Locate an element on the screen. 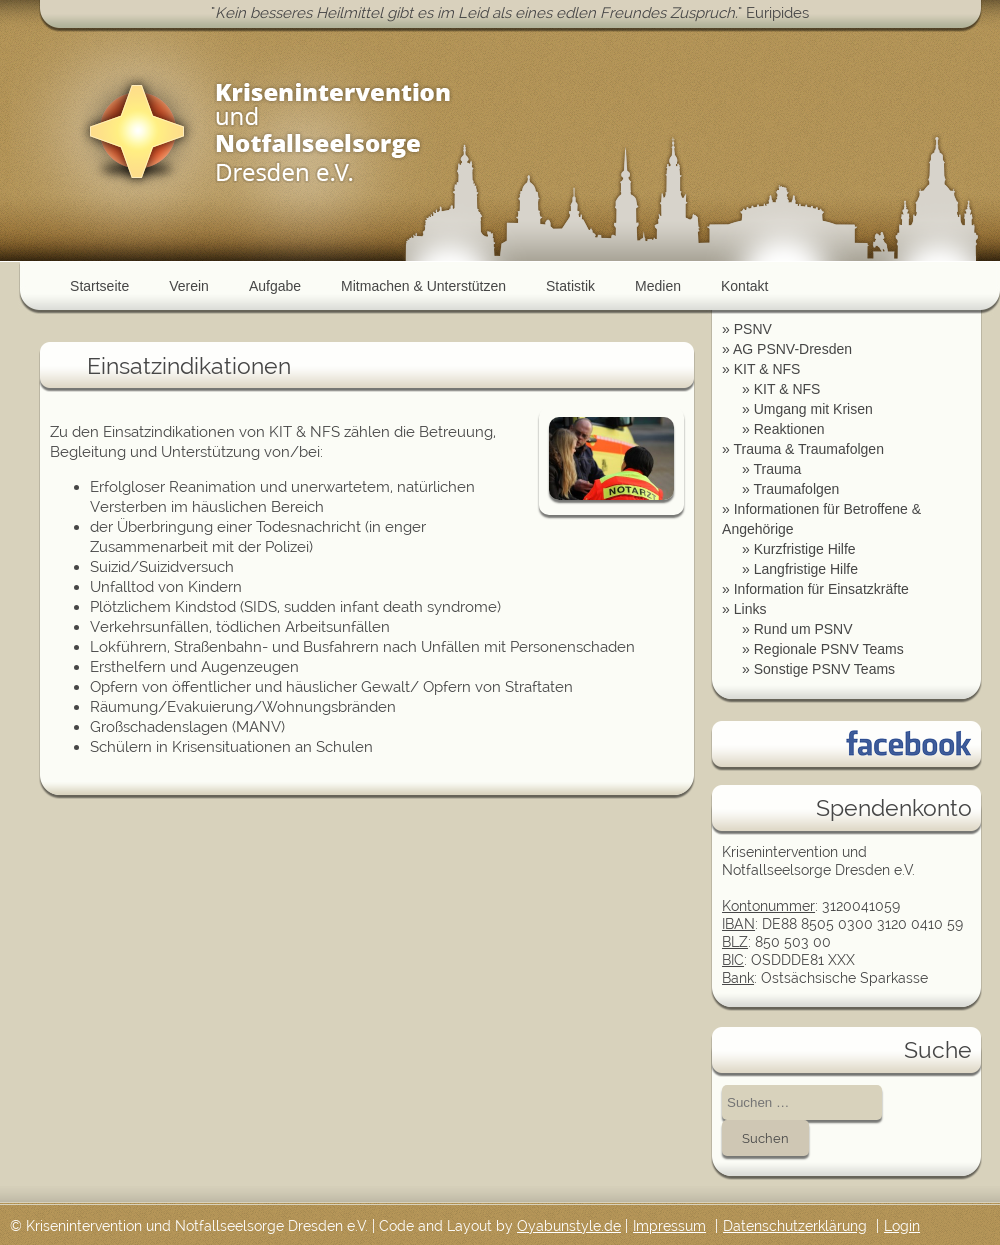  Traumafolgen is located at coordinates (796, 489).